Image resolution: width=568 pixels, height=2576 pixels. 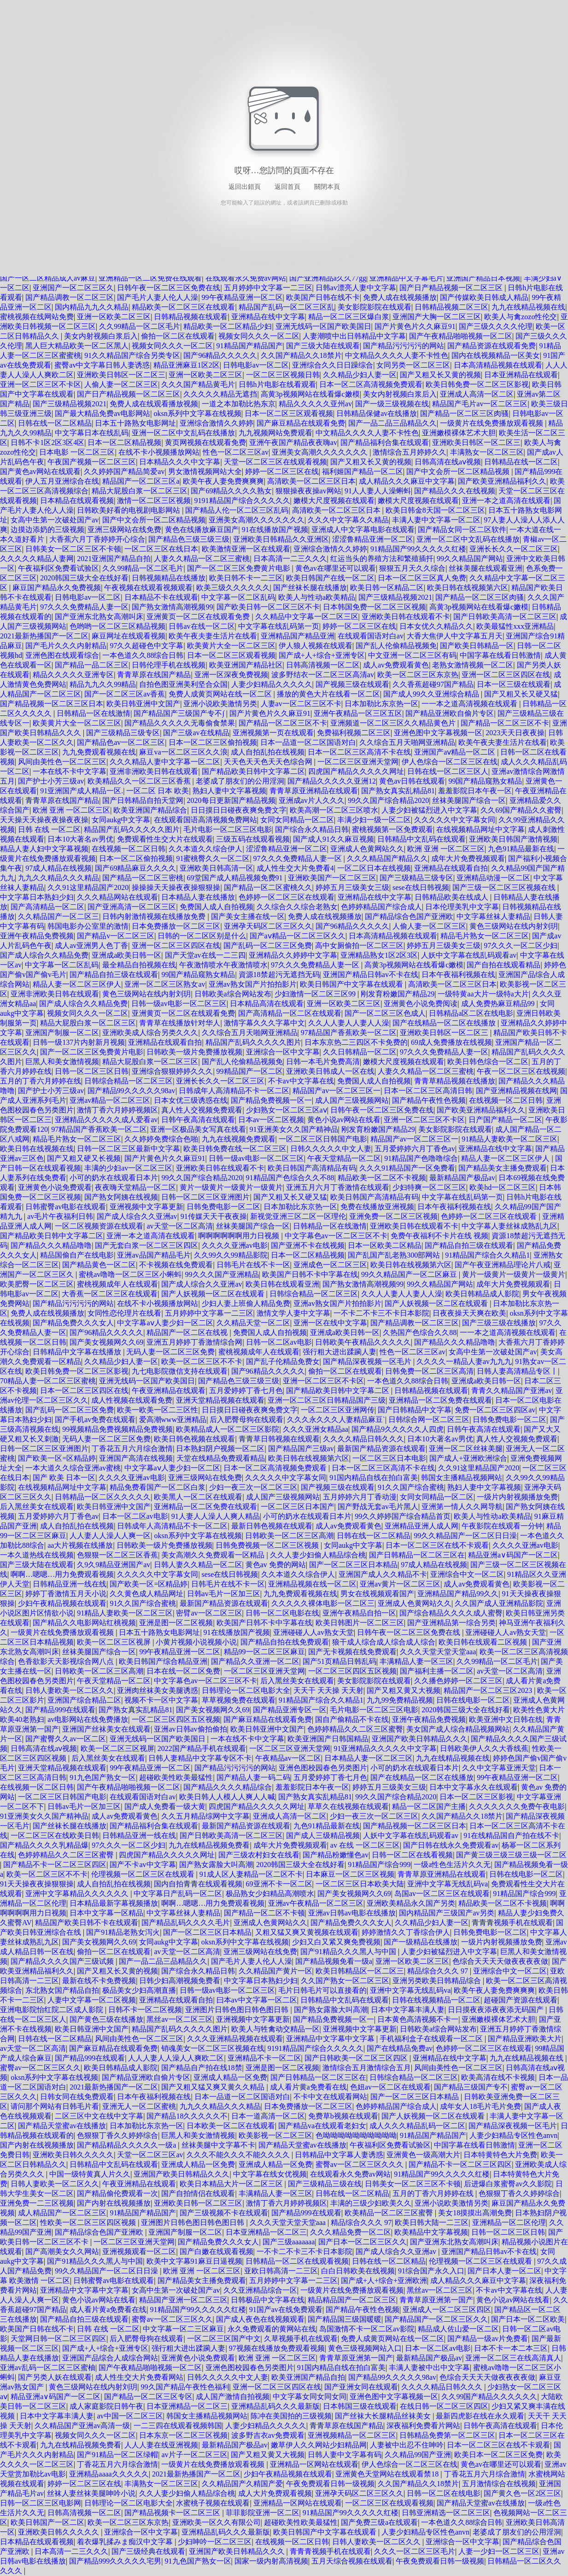 I want to click on 国产精品人伦一区二区三区乱码, so click(x=236, y=510).